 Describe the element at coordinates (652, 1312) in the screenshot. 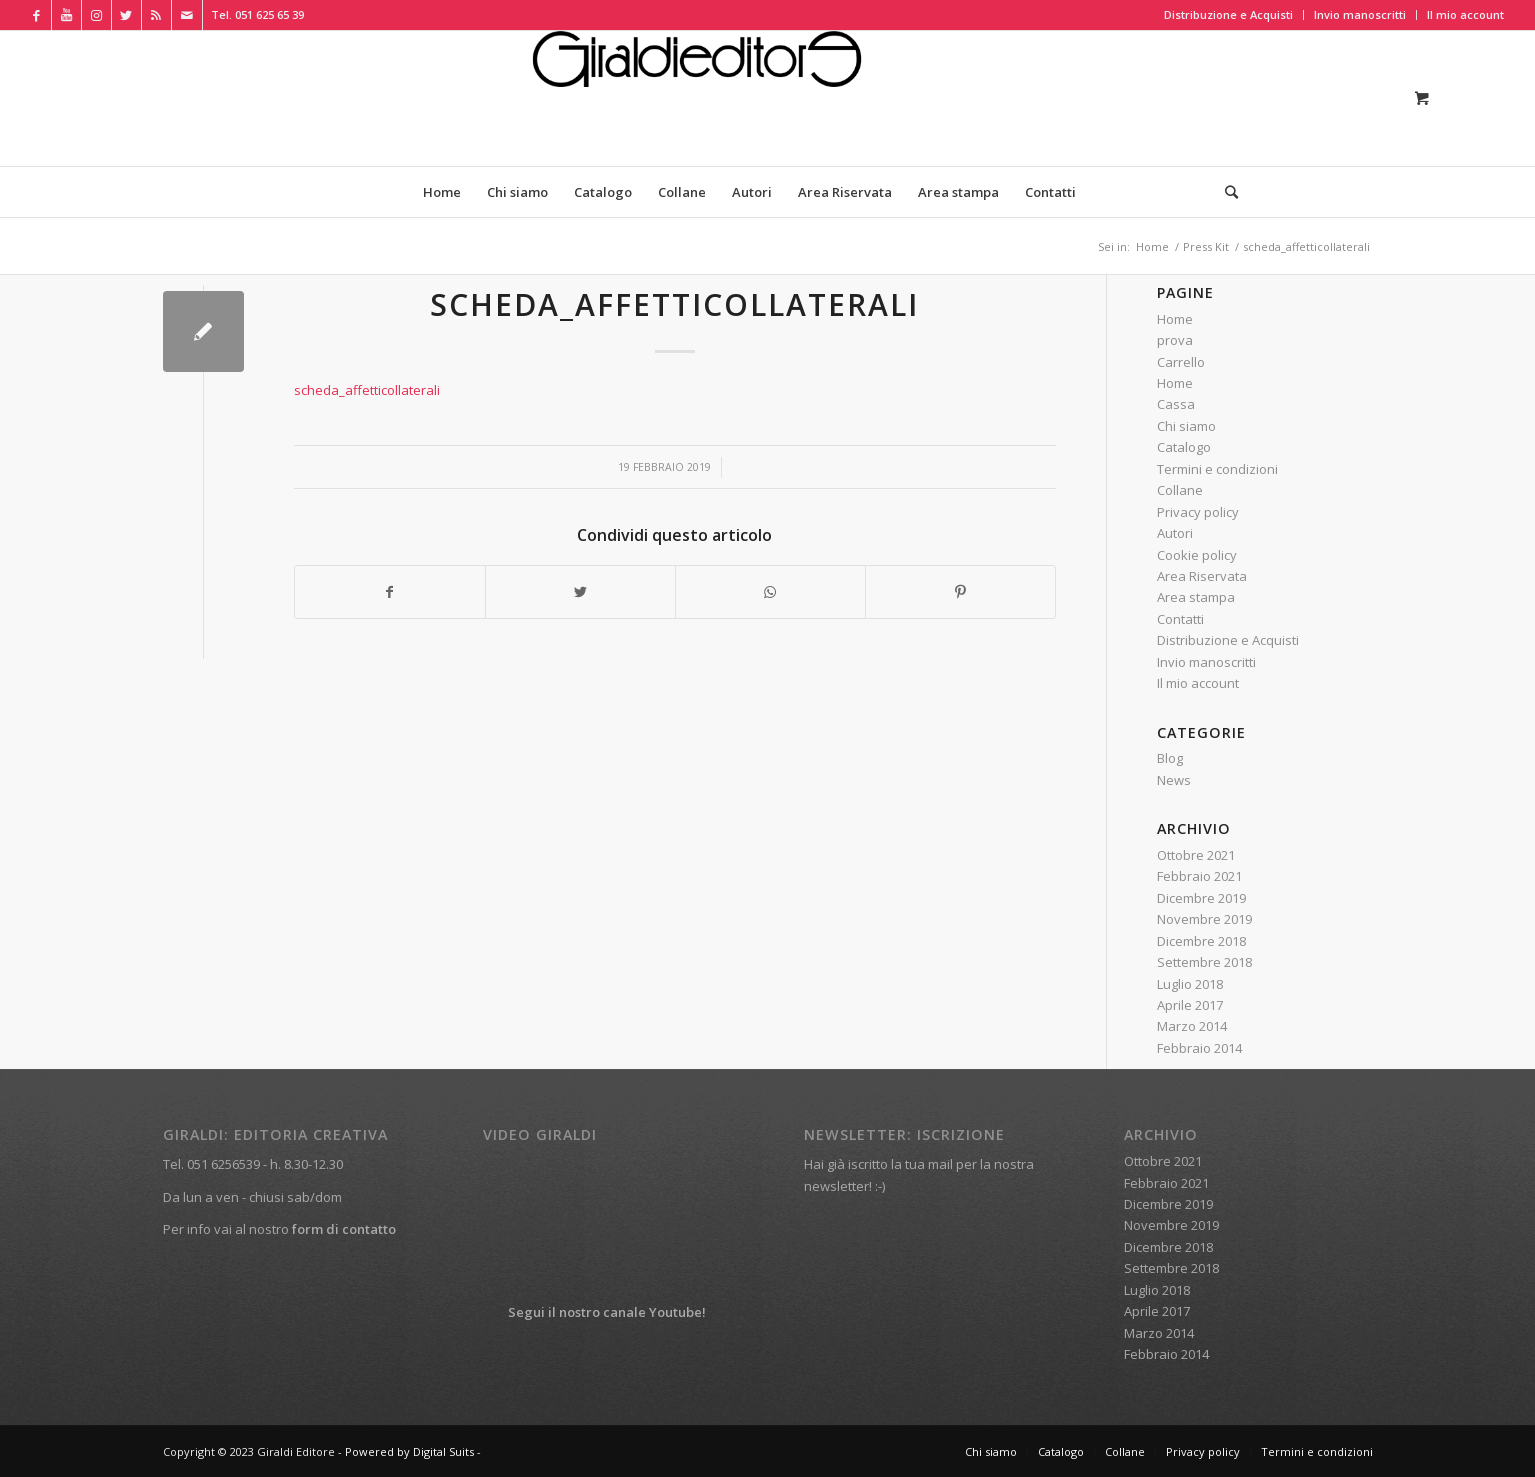

I see `canale Youtube` at that location.